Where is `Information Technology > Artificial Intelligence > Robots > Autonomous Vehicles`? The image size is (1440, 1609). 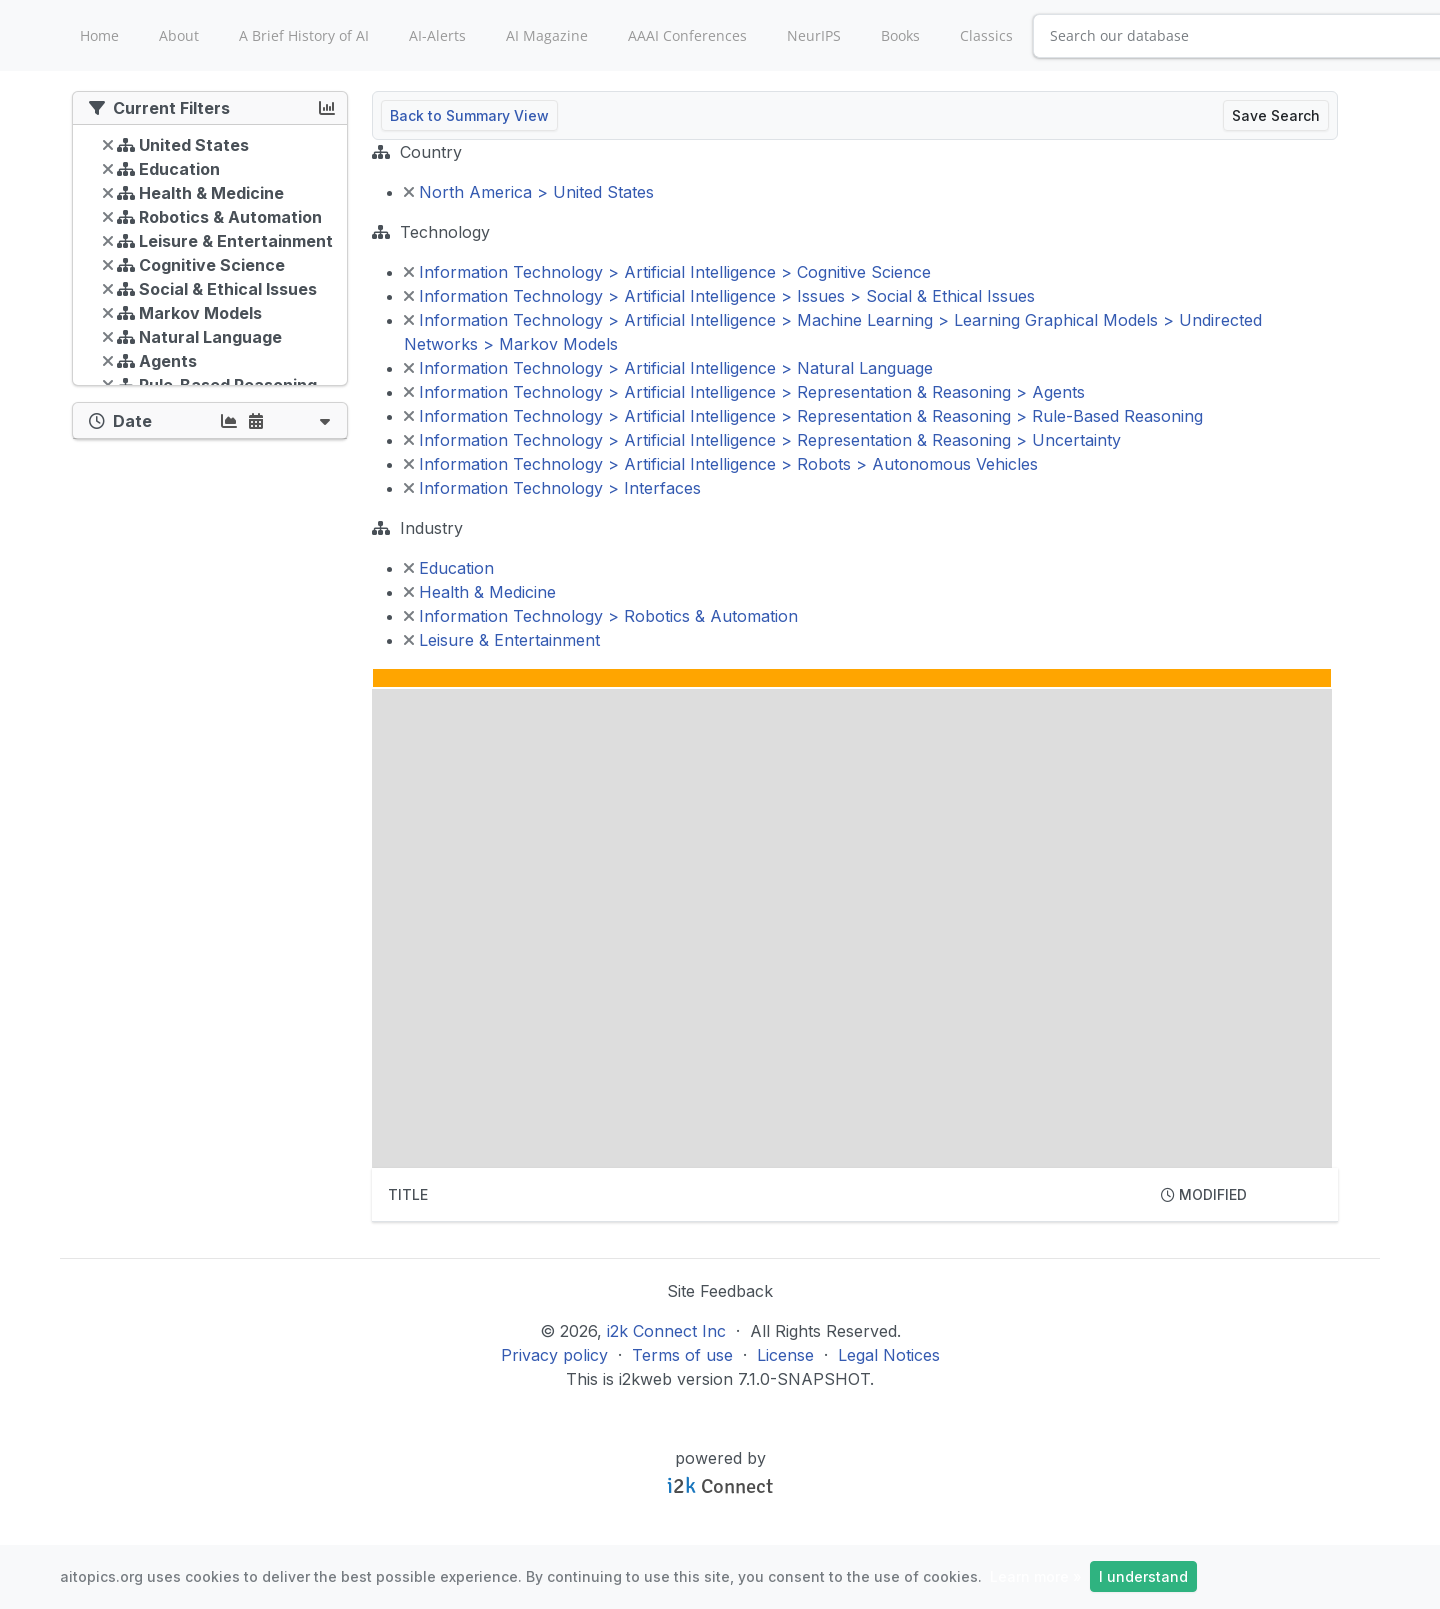 Information Technology > Artificial Intelligence > Robots > Autonomous Vehicles is located at coordinates (721, 464).